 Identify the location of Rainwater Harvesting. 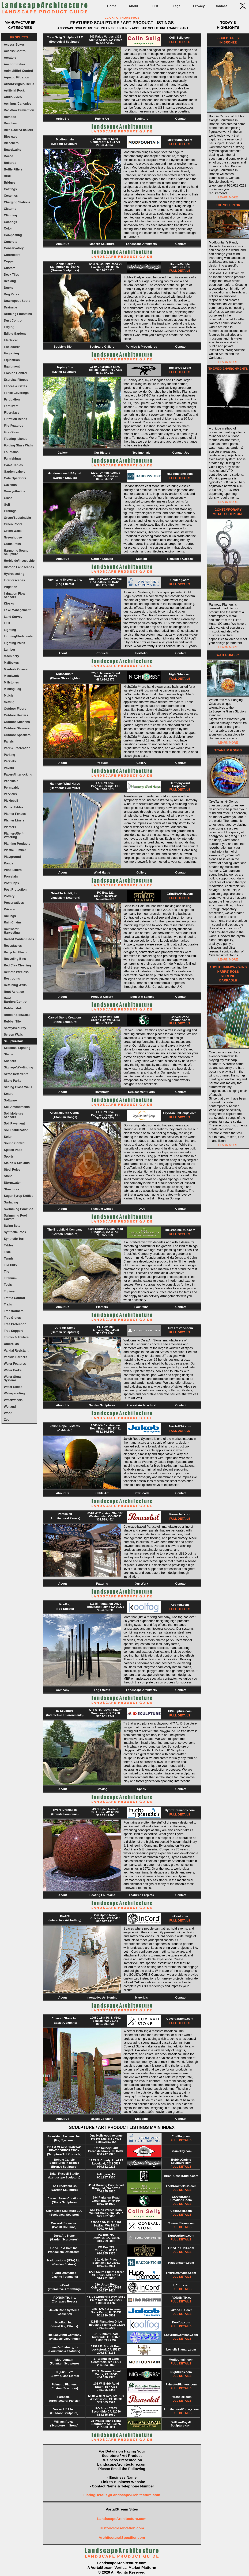
(12, 930).